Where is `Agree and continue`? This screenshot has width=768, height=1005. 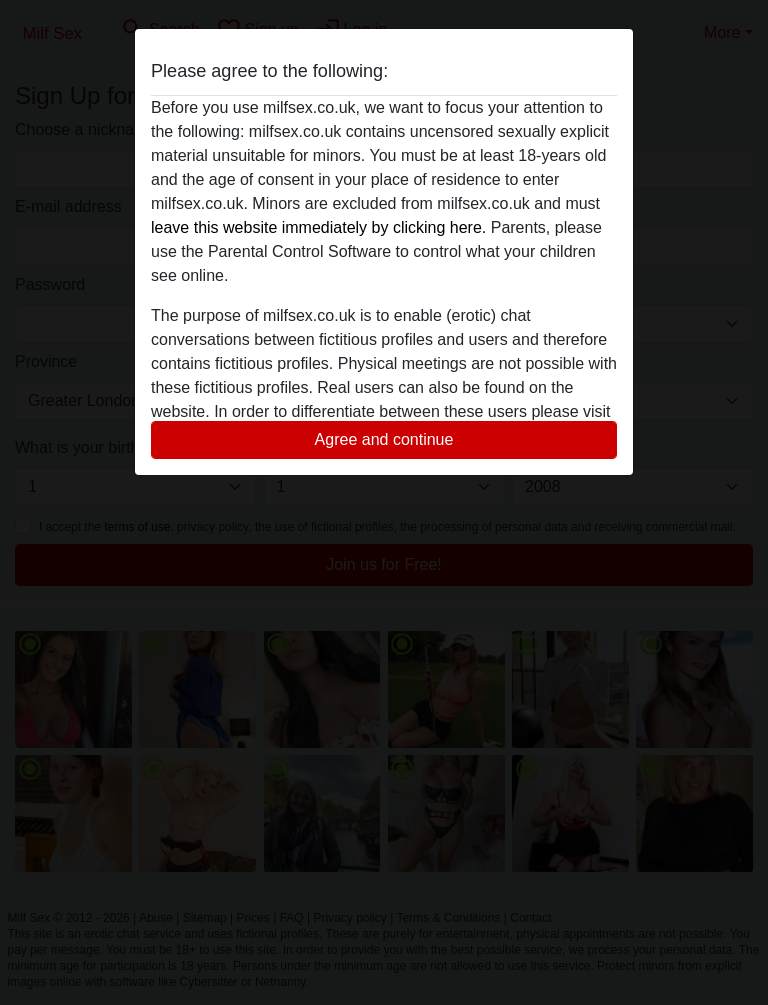 Agree and continue is located at coordinates (384, 439).